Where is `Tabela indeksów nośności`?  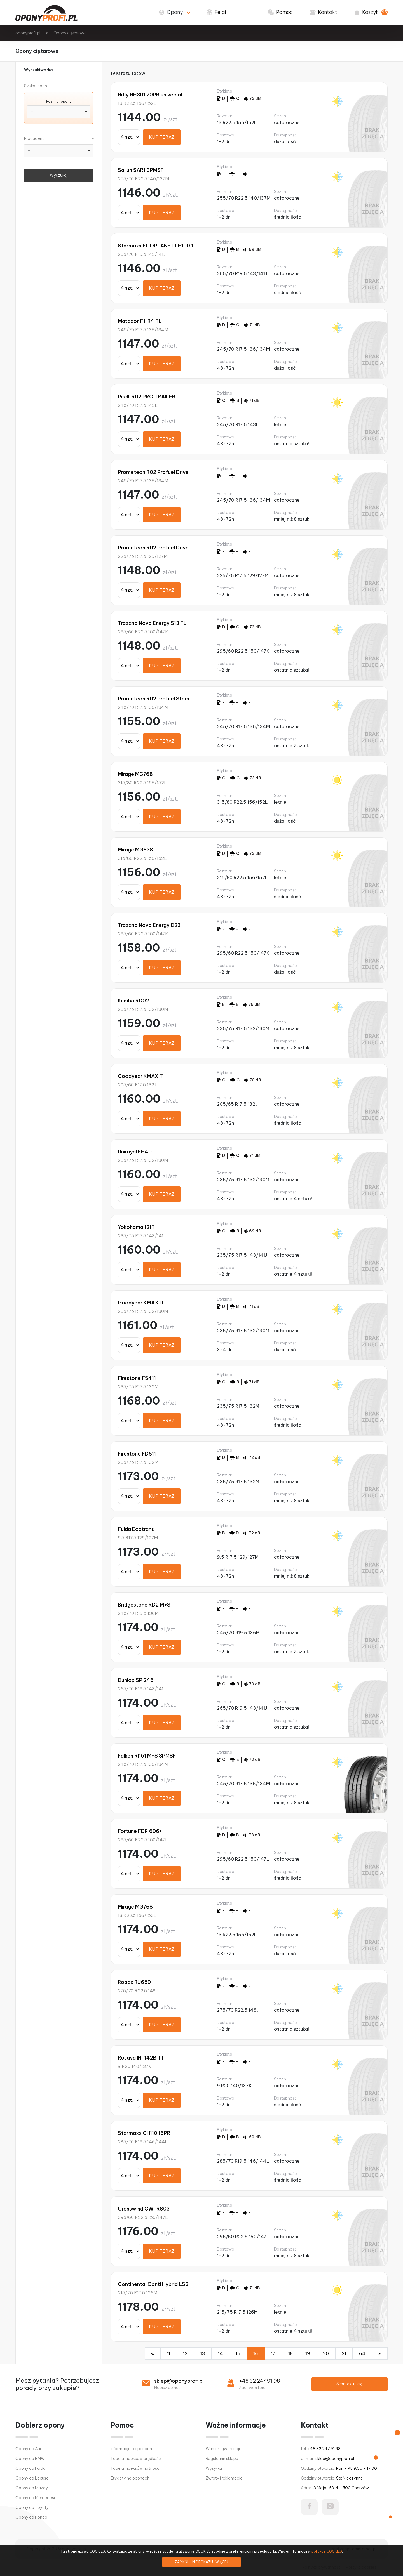 Tabela indeksów nośności is located at coordinates (135, 2468).